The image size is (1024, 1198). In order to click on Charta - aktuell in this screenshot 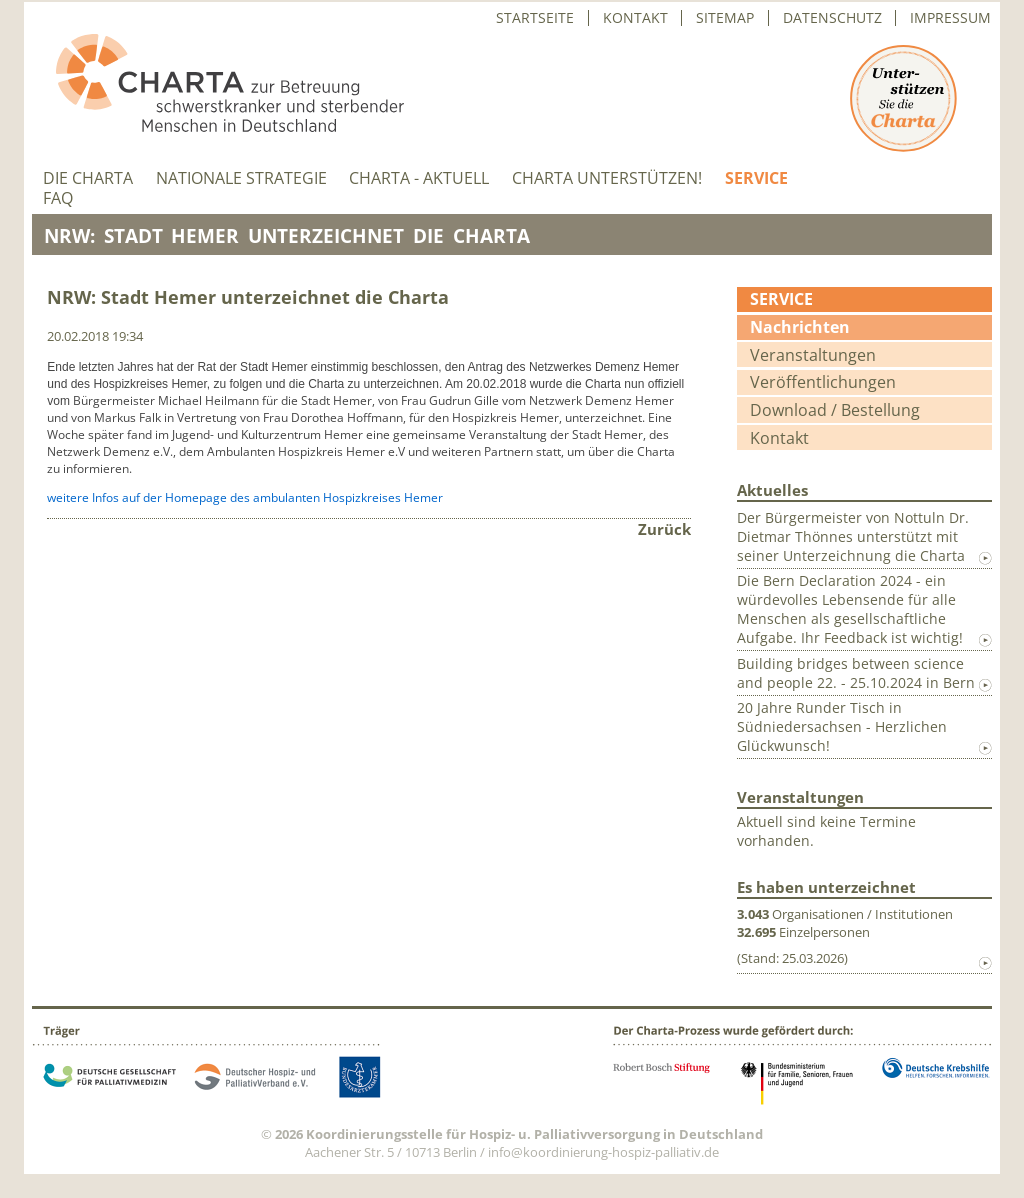, I will do `click(419, 178)`.